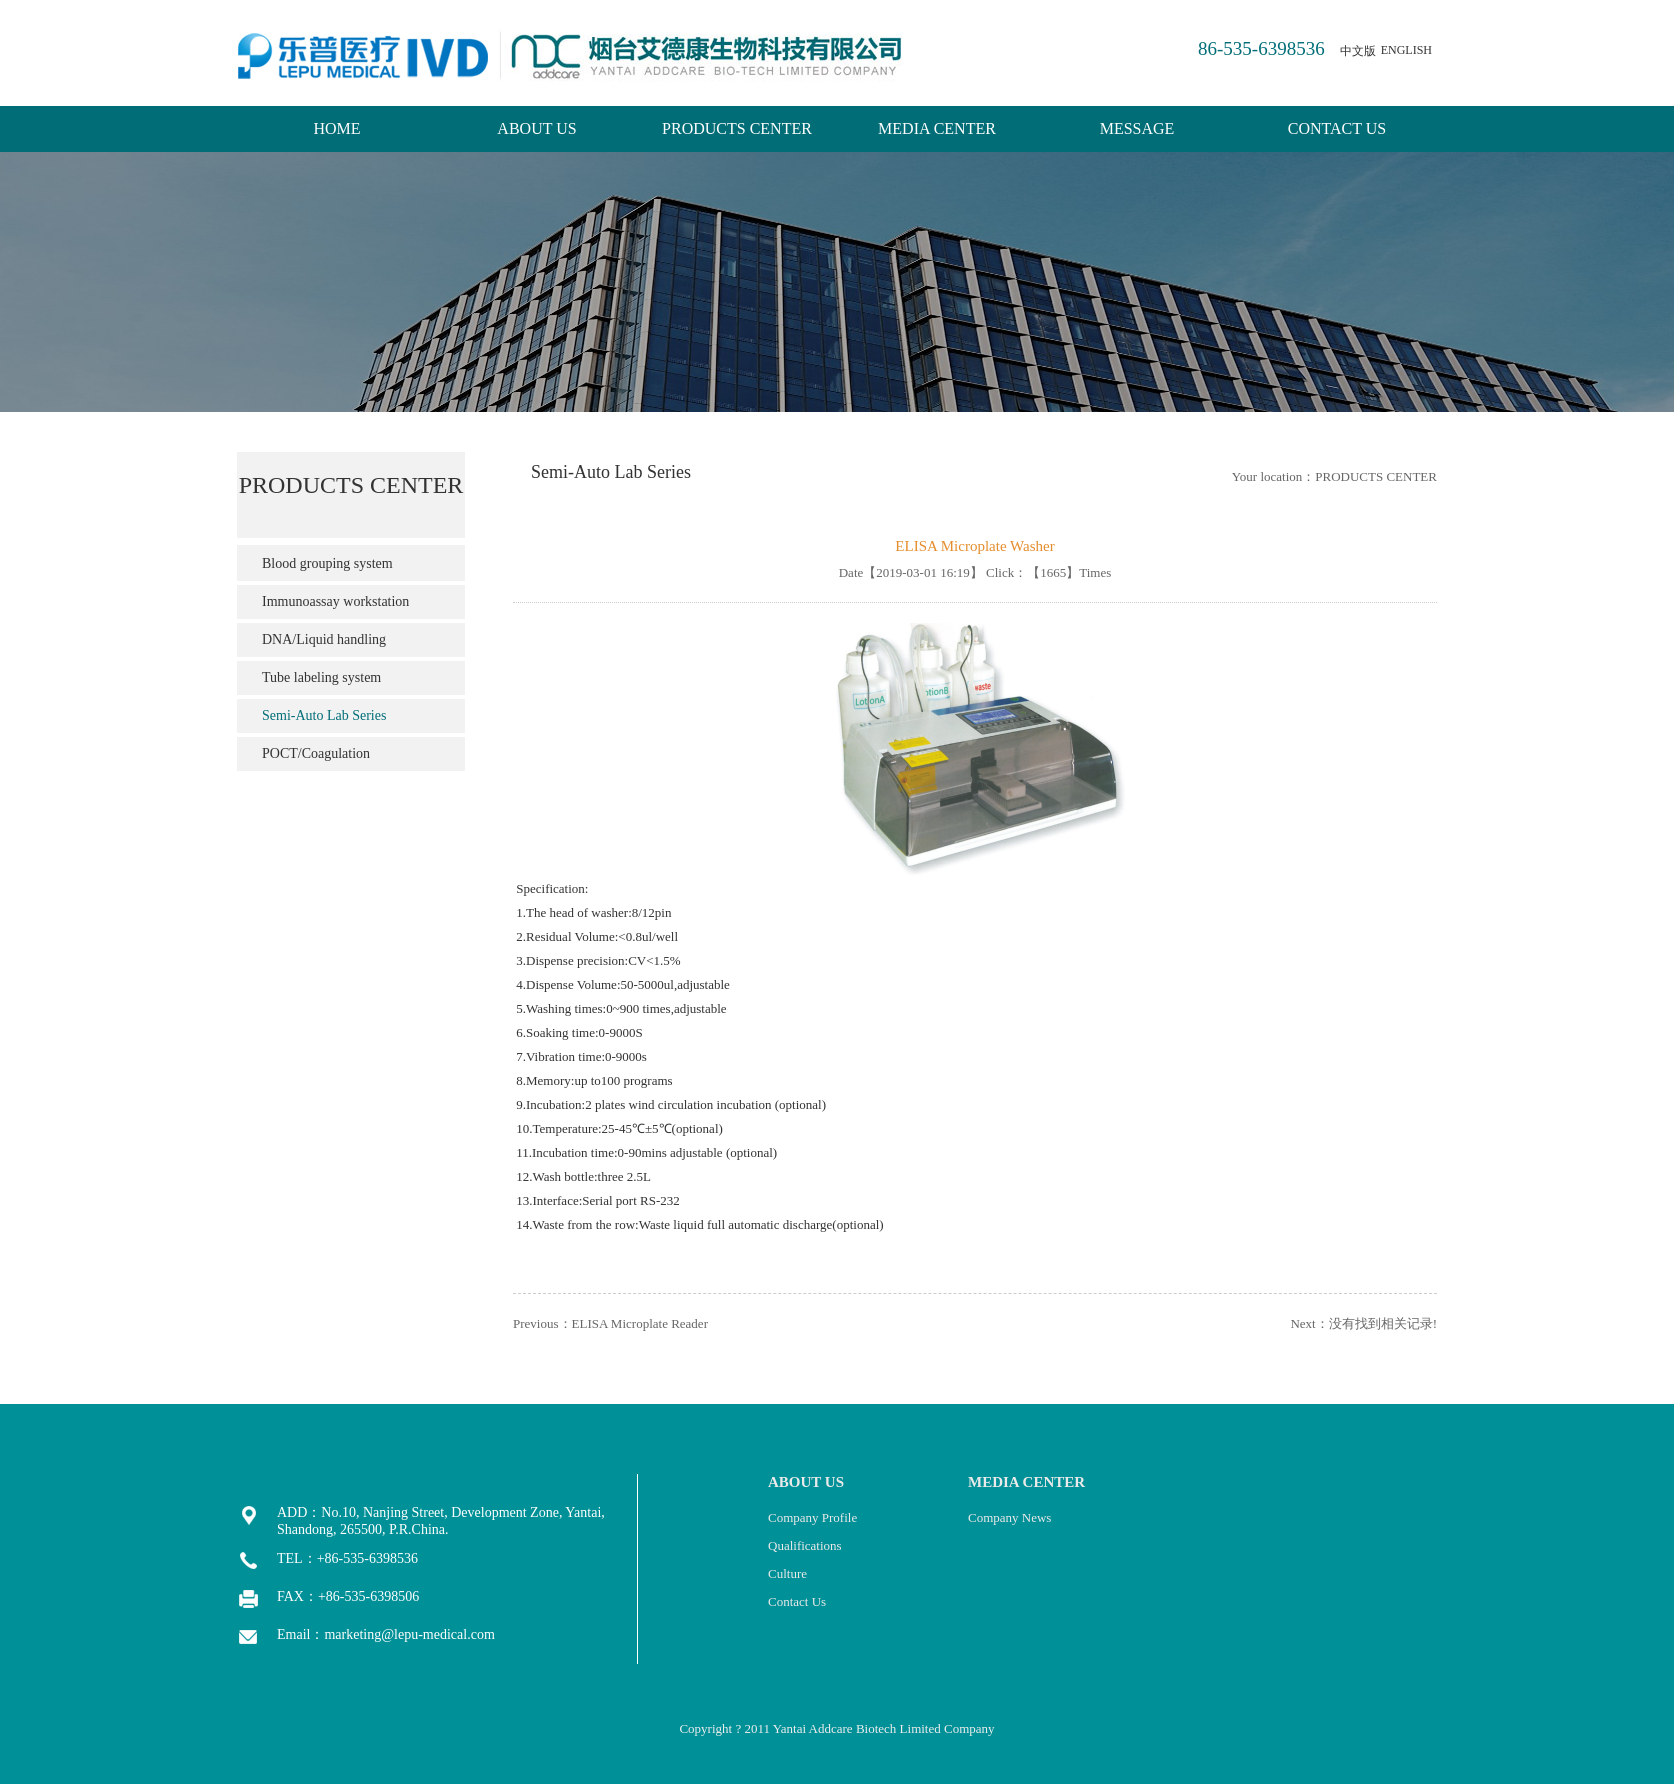 The height and width of the screenshot is (1784, 1674). What do you see at coordinates (327, 563) in the screenshot?
I see `Blood grouping system` at bounding box center [327, 563].